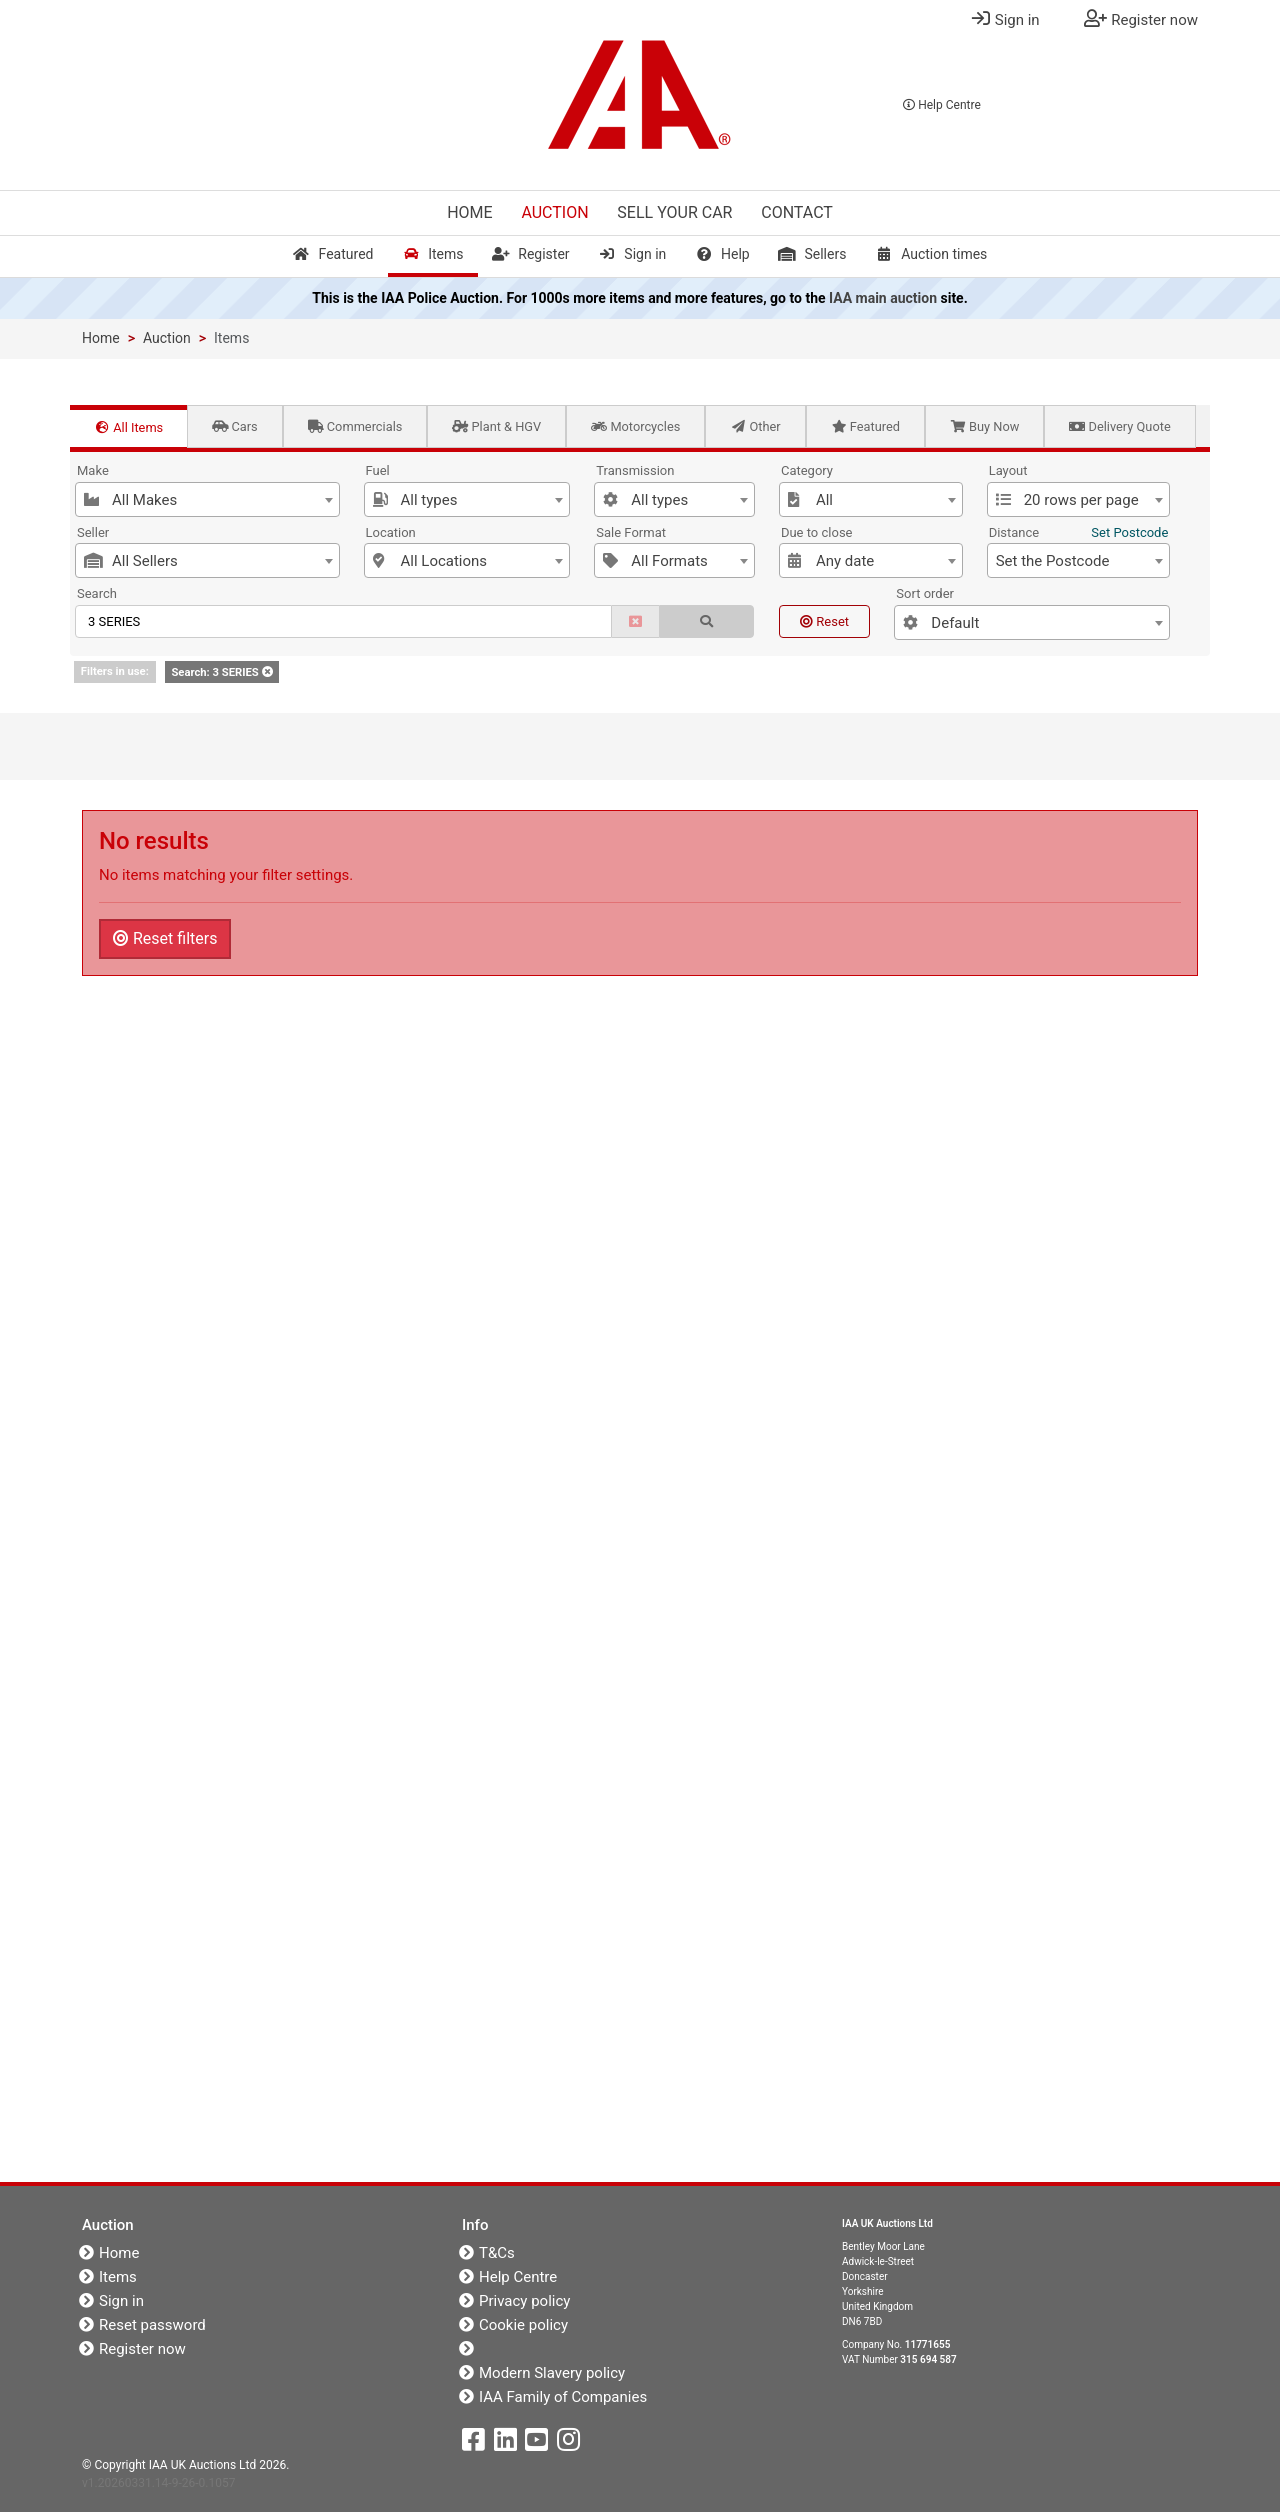  I want to click on [combobox], so click(207, 499).